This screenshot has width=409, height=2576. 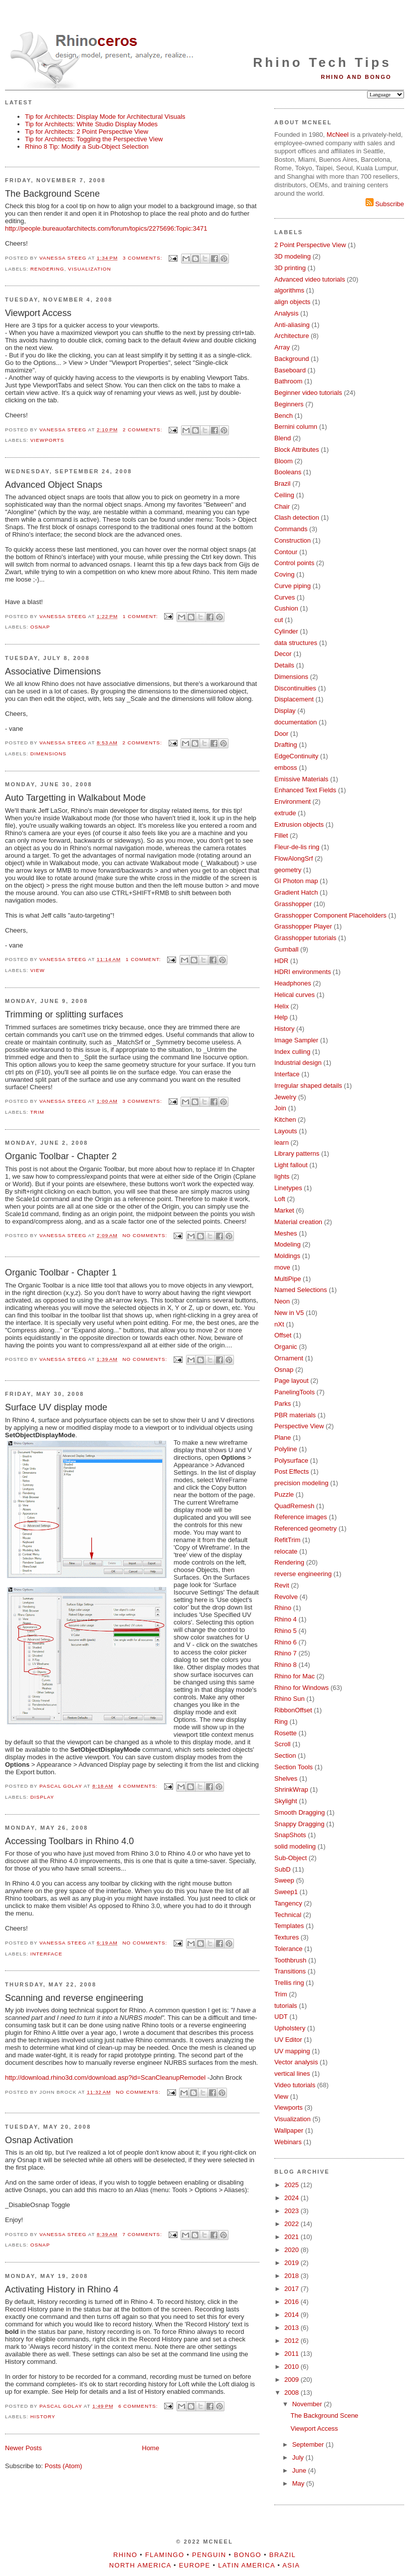 What do you see at coordinates (294, 1506) in the screenshot?
I see `QuadRemesh` at bounding box center [294, 1506].